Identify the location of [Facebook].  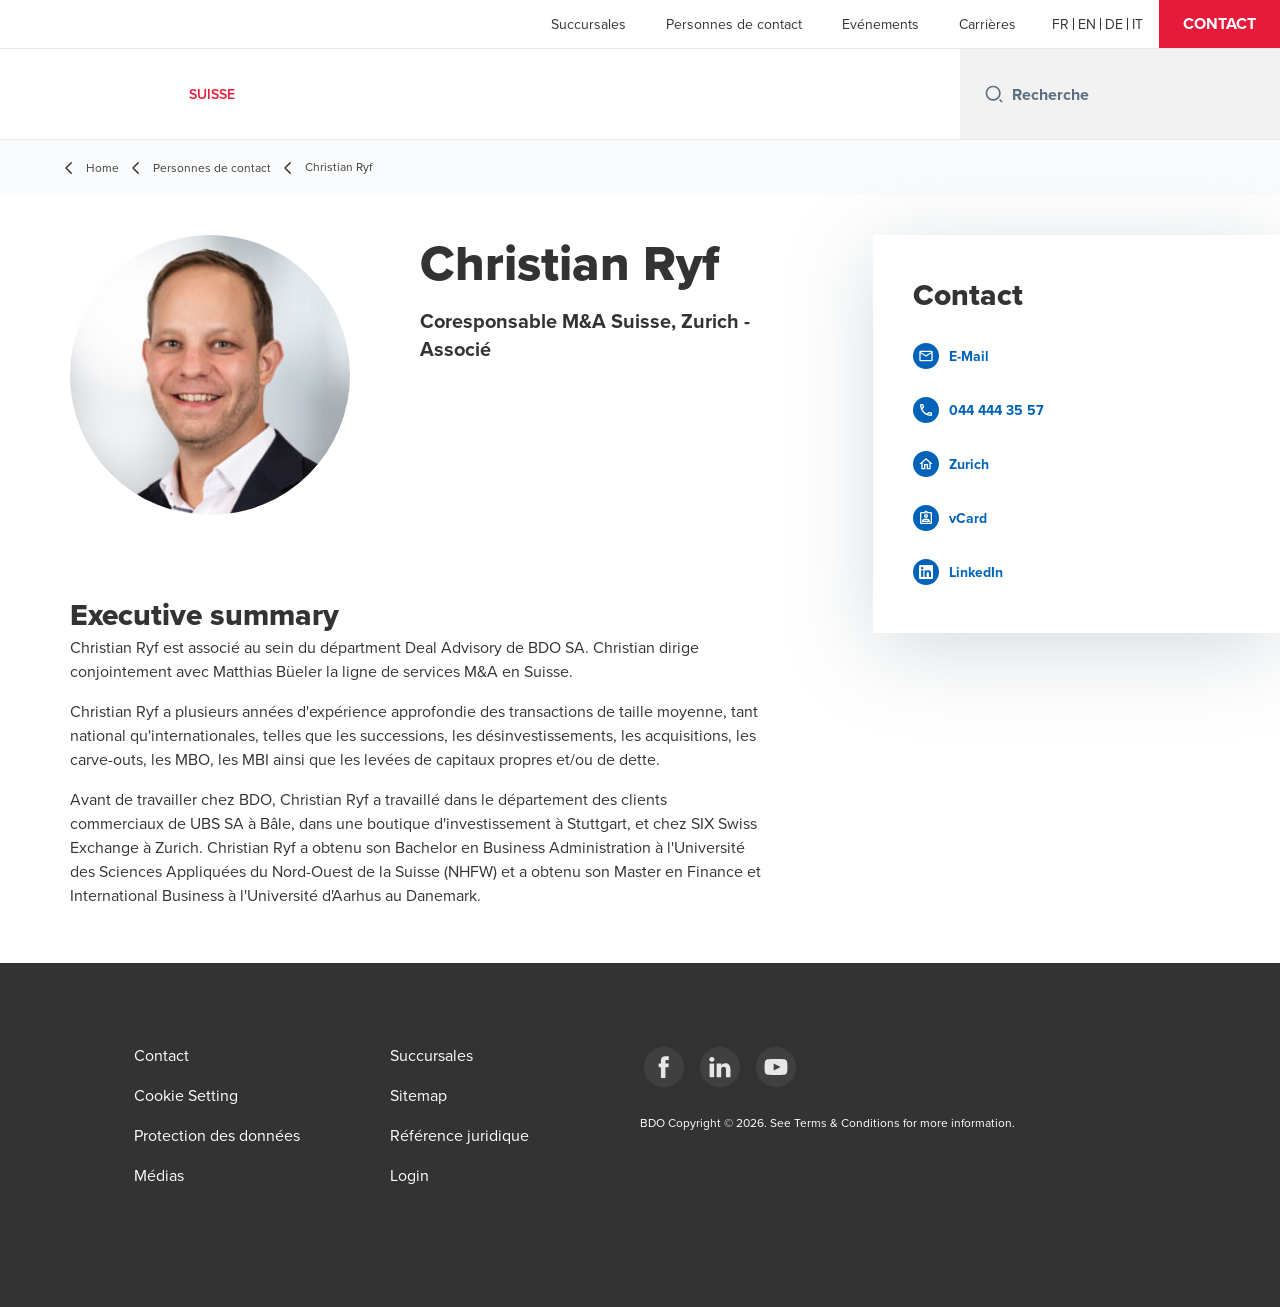
(664, 1067).